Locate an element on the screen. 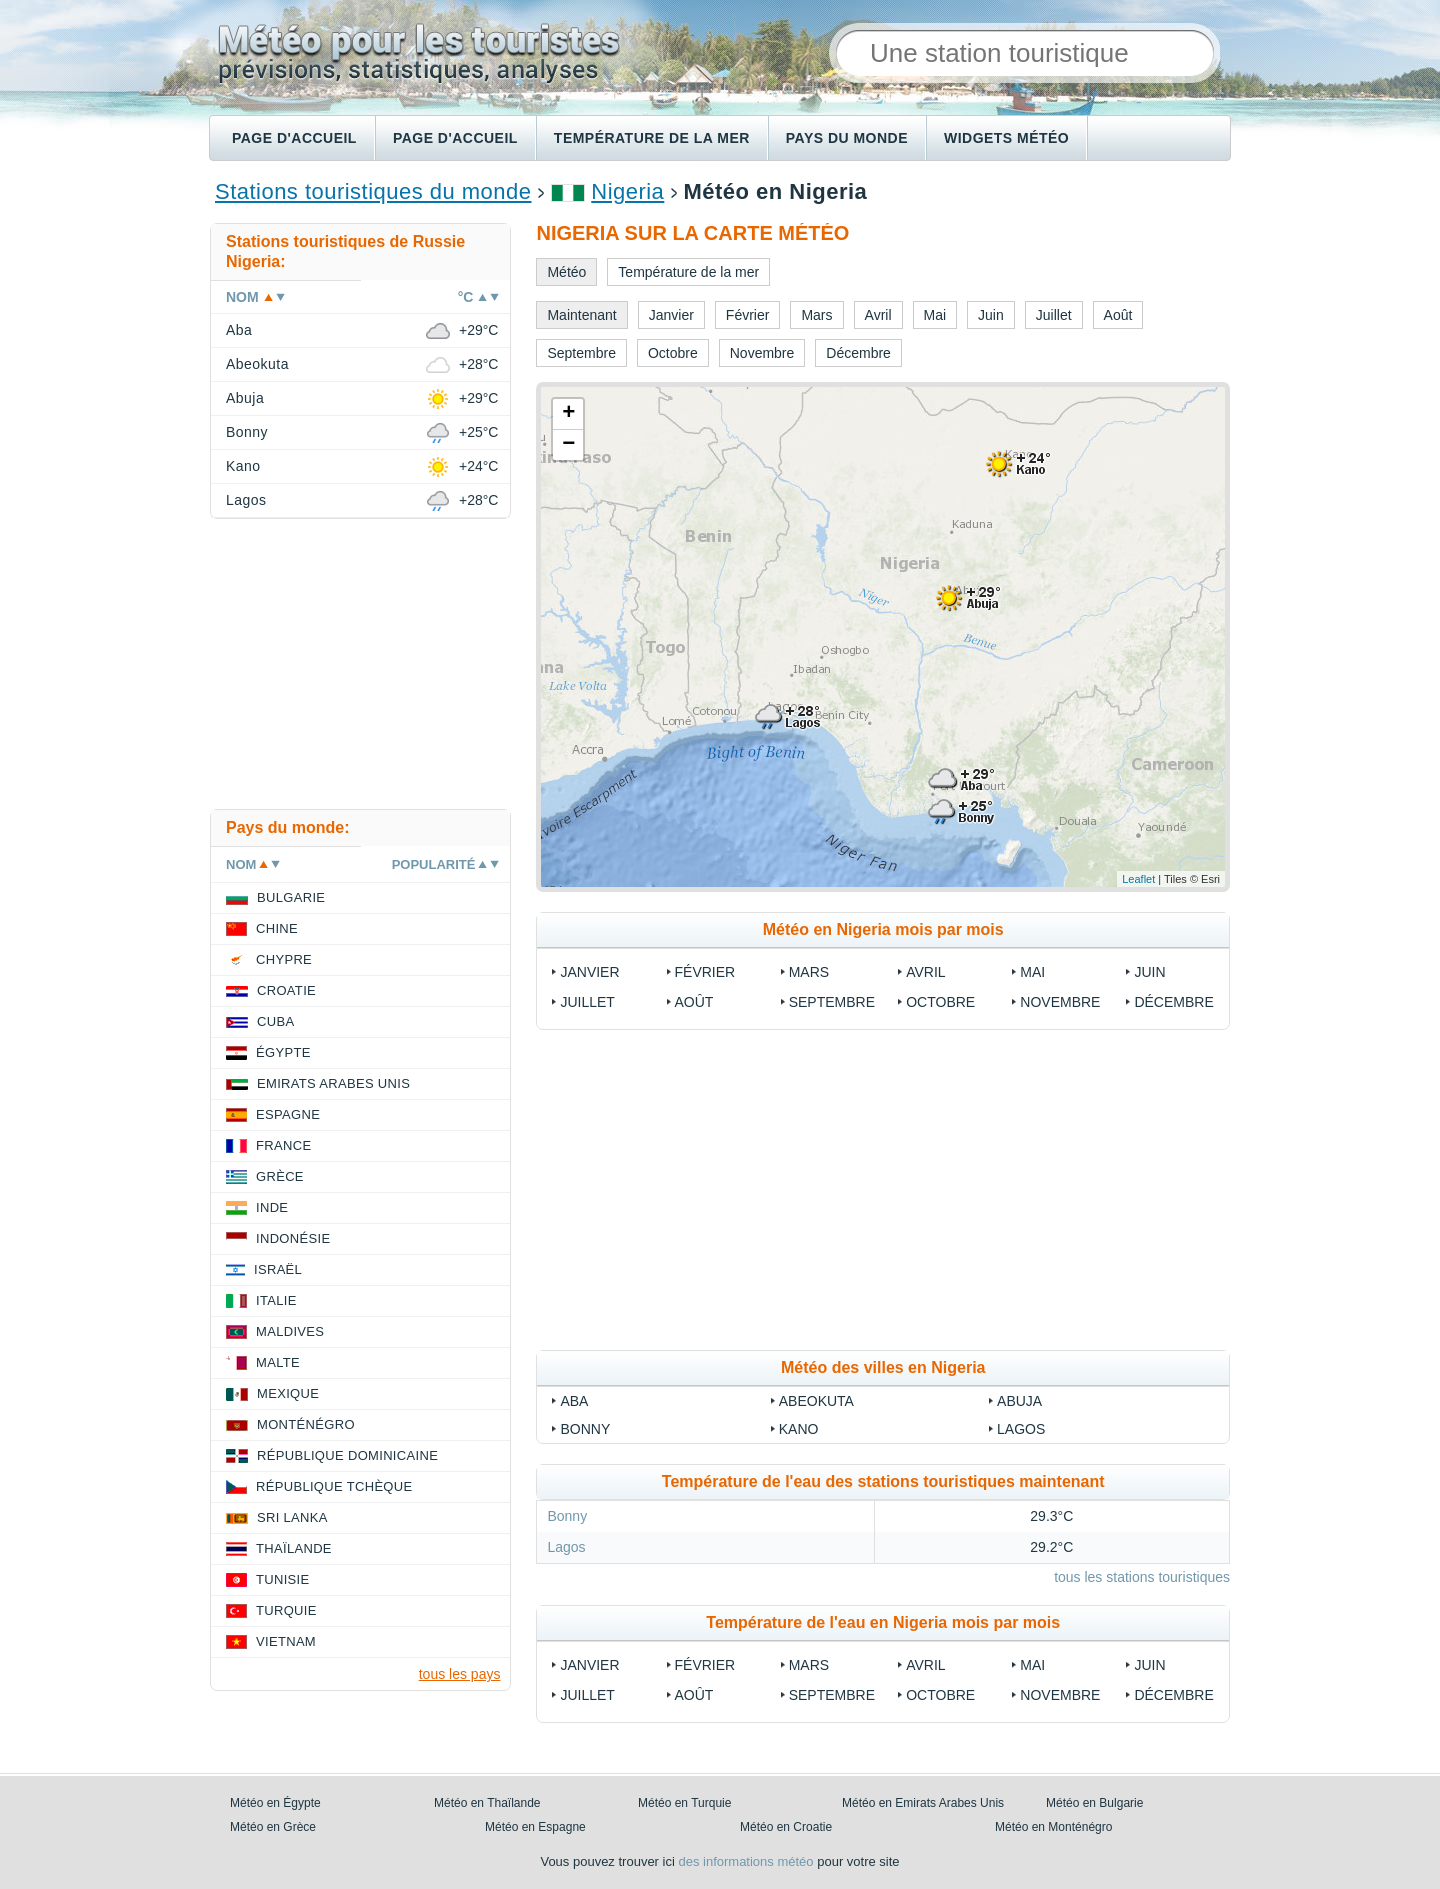 The image size is (1440, 1889). Météo en Bulgarie is located at coordinates (1094, 1803).